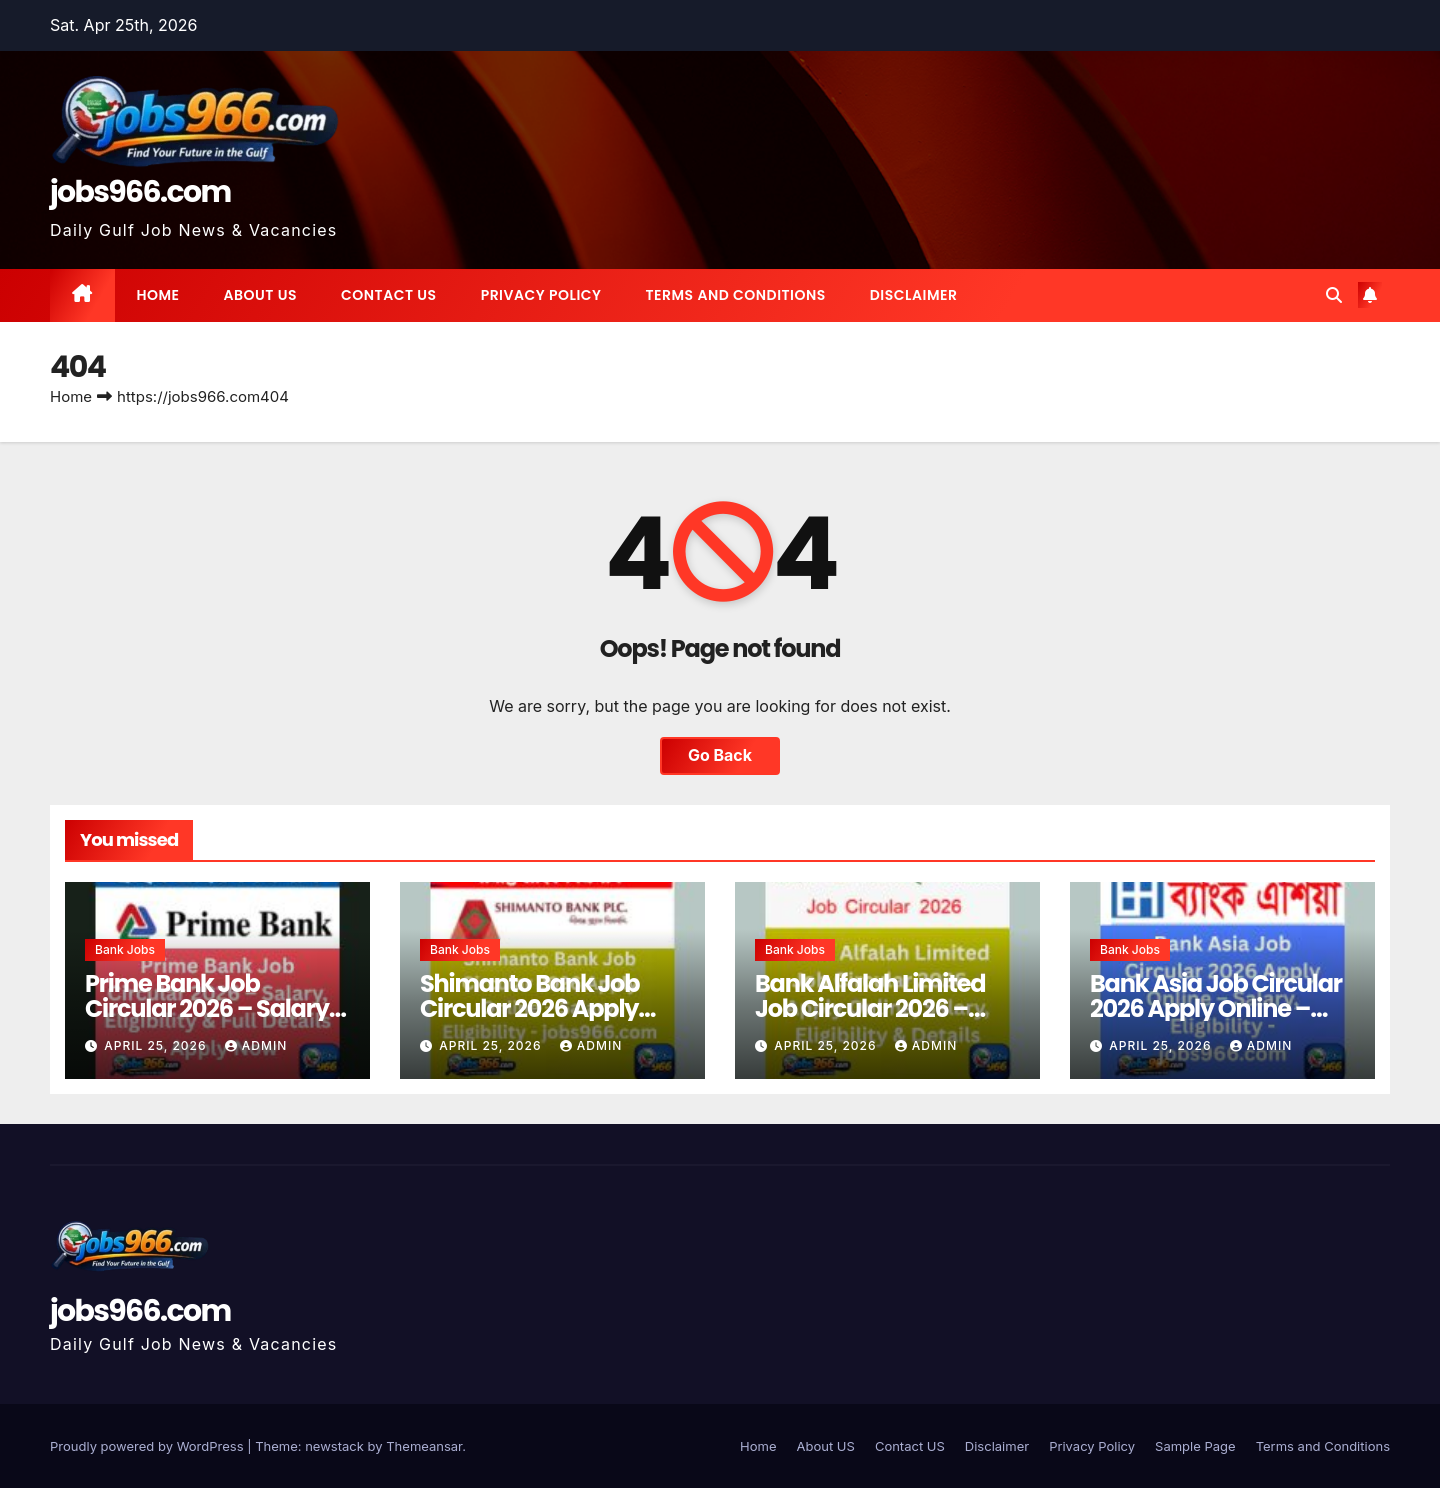 The height and width of the screenshot is (1488, 1440). What do you see at coordinates (256, 1045) in the screenshot?
I see `Admin` at bounding box center [256, 1045].